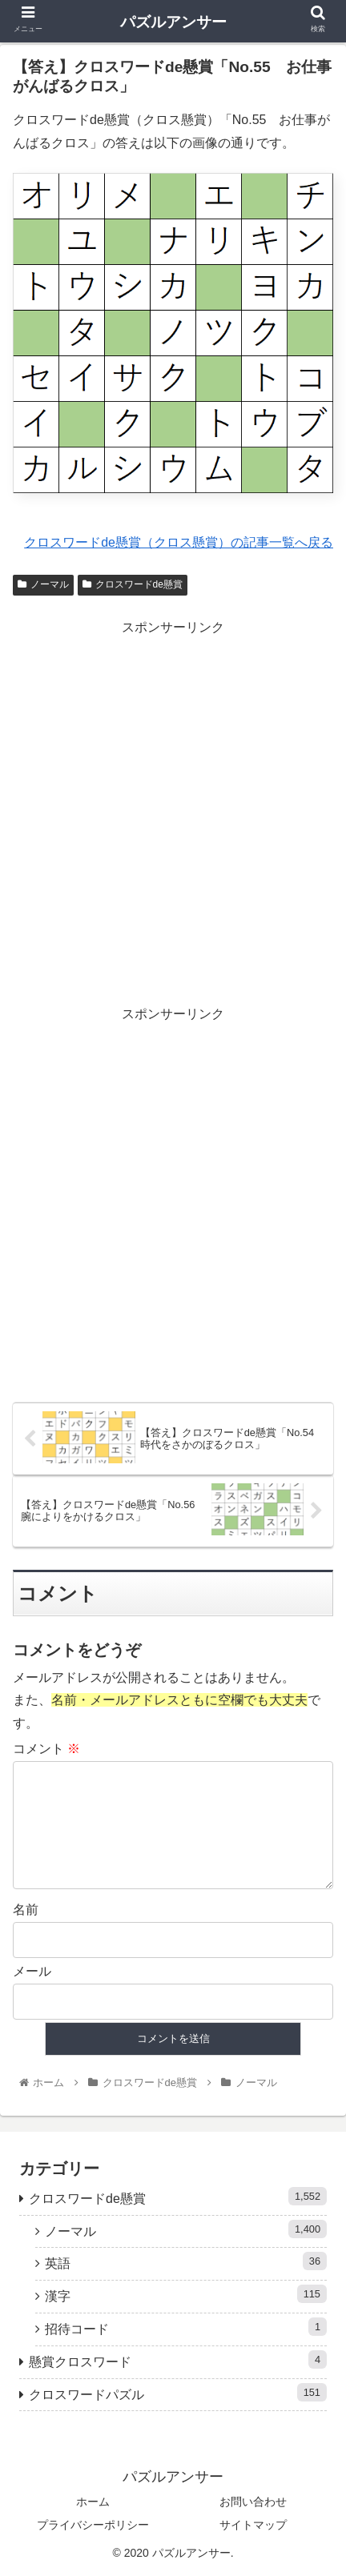 This screenshot has height=2576, width=346. Describe the element at coordinates (43, 584) in the screenshot. I see `ノーマル` at that location.